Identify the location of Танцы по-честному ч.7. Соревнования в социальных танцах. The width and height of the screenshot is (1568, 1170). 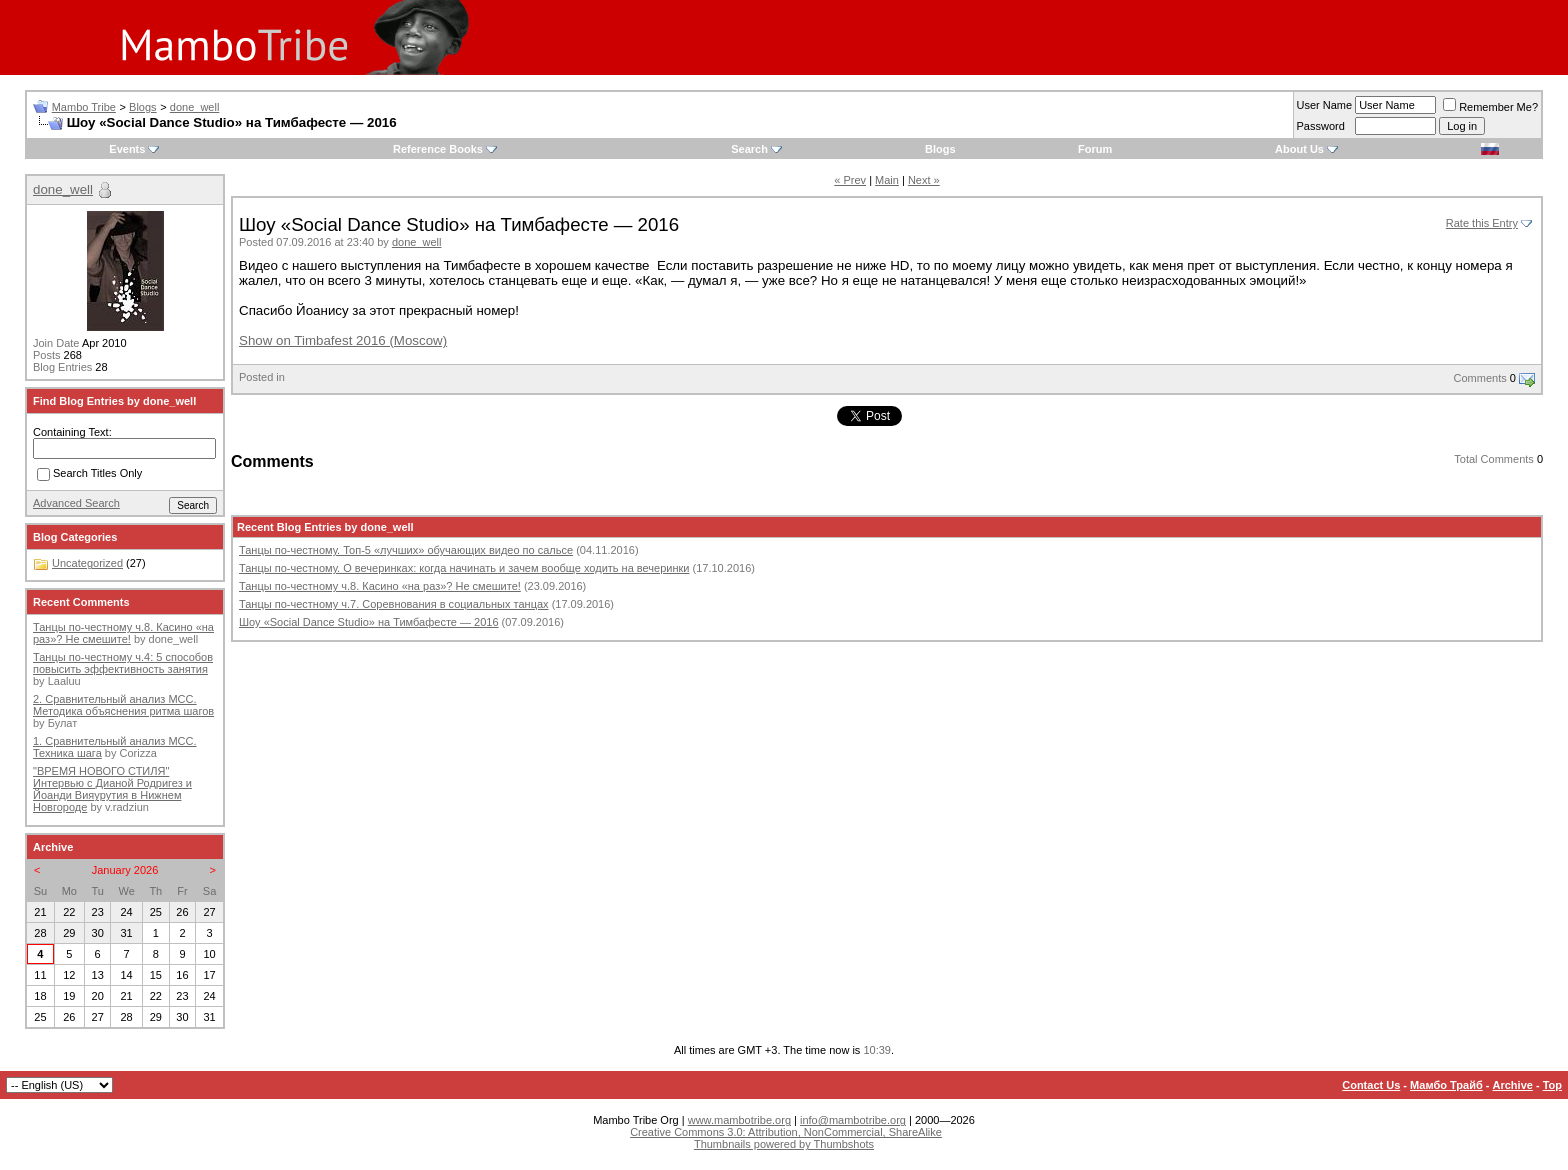
(394, 604).